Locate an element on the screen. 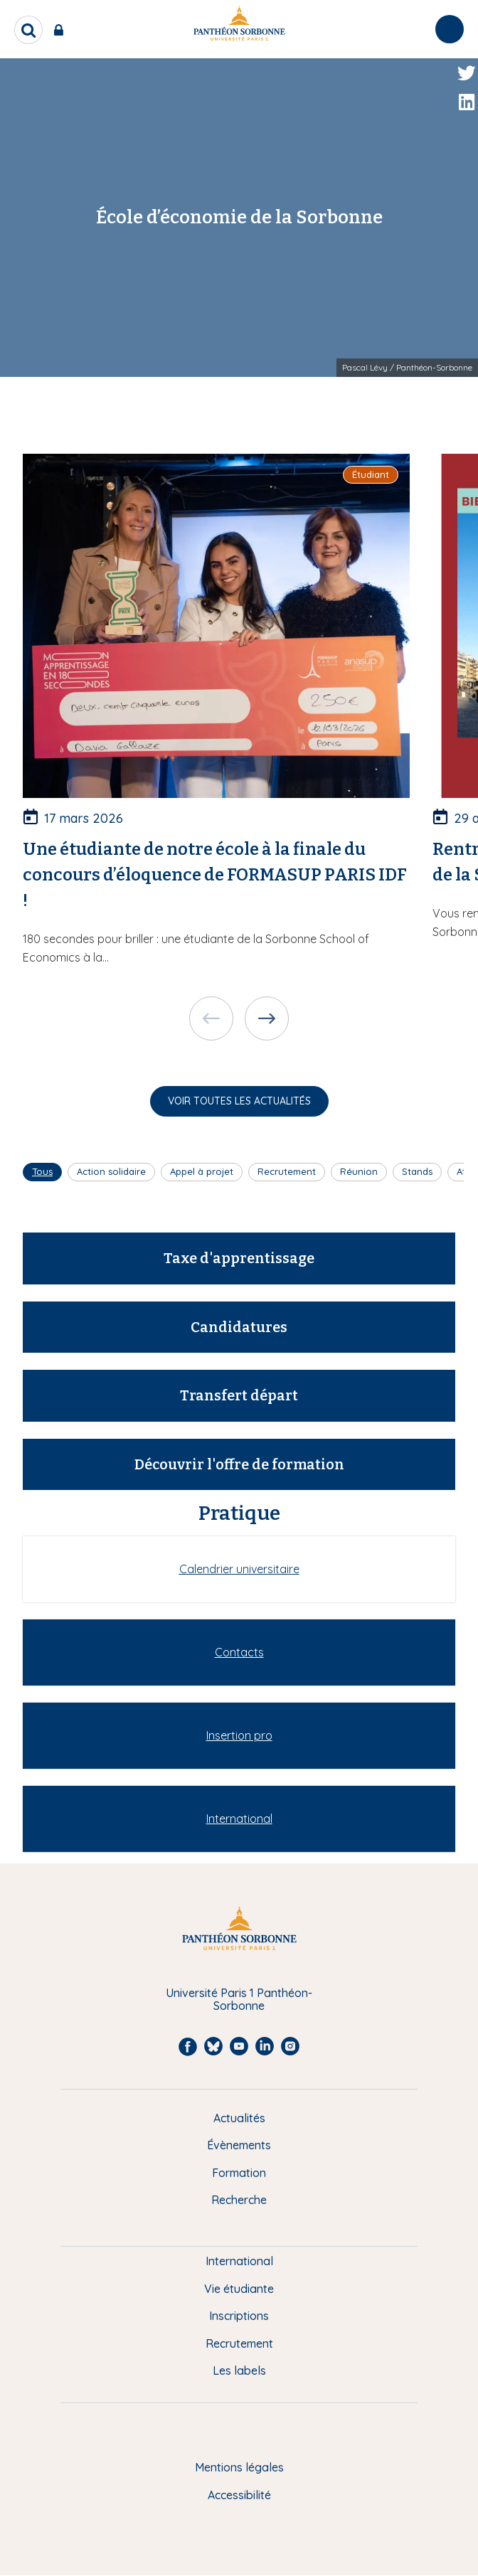  Tous is located at coordinates (42, 1171).